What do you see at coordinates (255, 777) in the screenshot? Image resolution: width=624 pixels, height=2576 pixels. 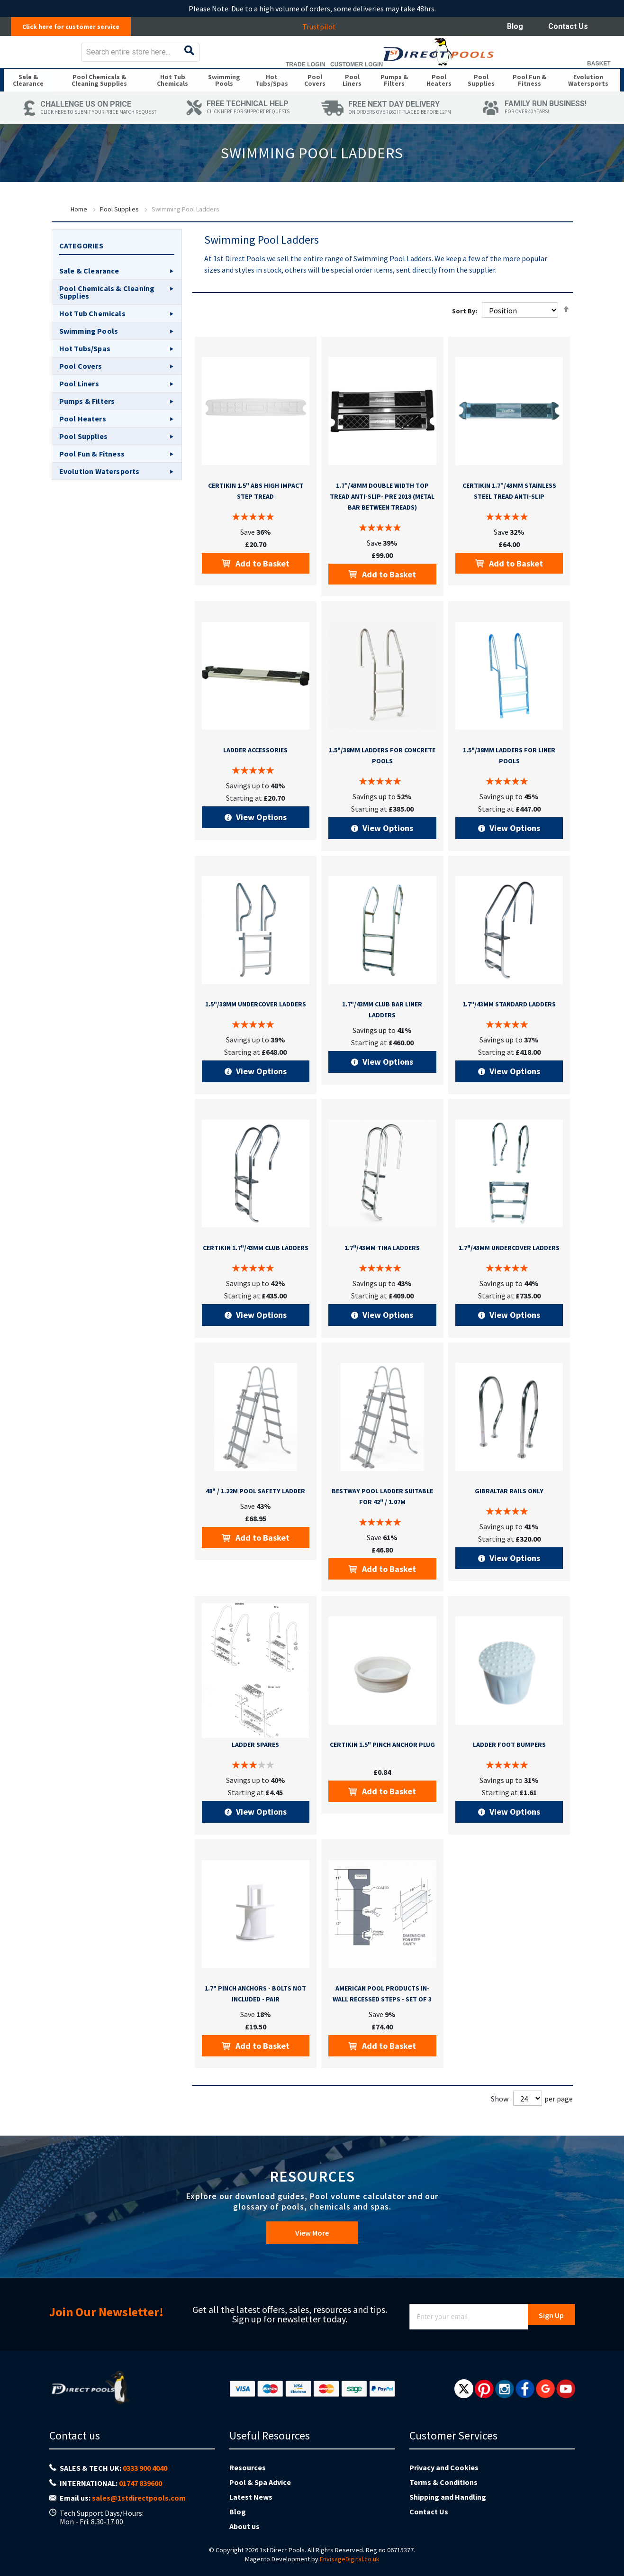 I see `Ladder Accessories` at bounding box center [255, 777].